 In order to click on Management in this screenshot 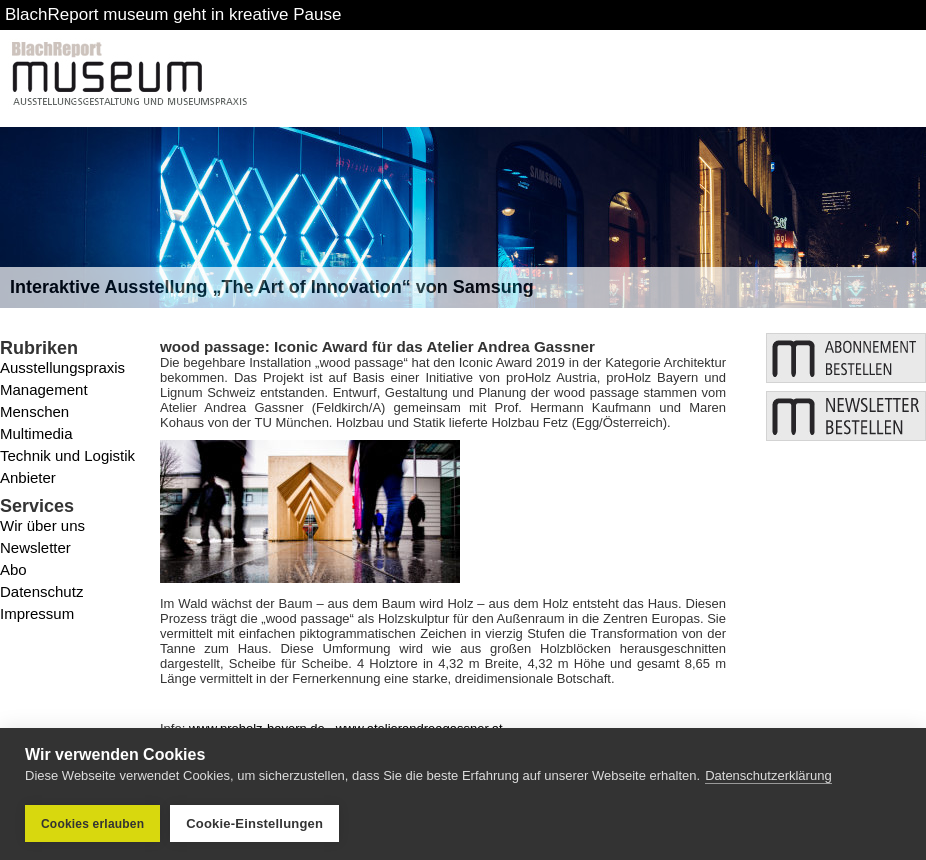, I will do `click(44, 389)`.